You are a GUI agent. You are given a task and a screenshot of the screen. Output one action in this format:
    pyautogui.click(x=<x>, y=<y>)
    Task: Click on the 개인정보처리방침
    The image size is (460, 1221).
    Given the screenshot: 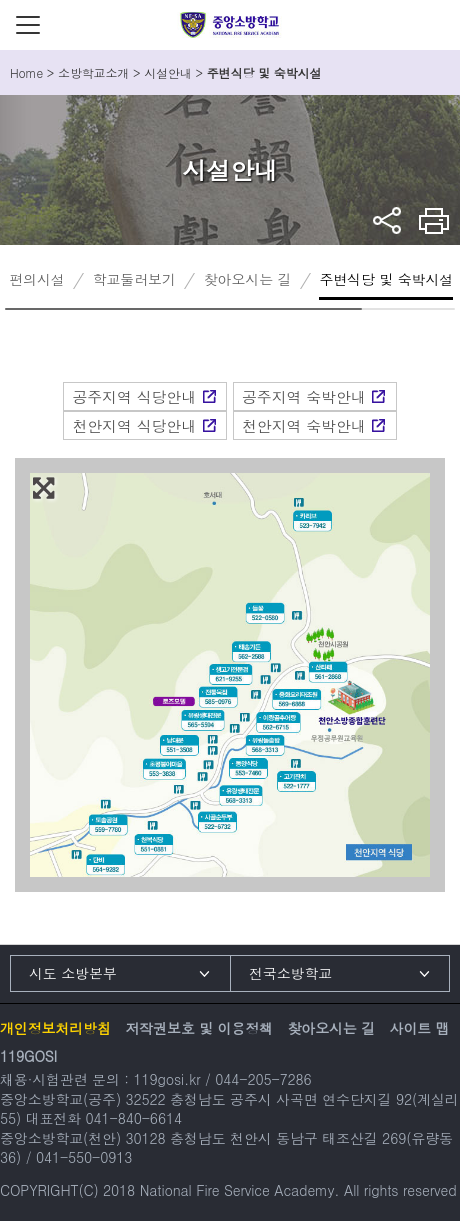 What is the action you would take?
    pyautogui.click(x=55, y=1028)
    